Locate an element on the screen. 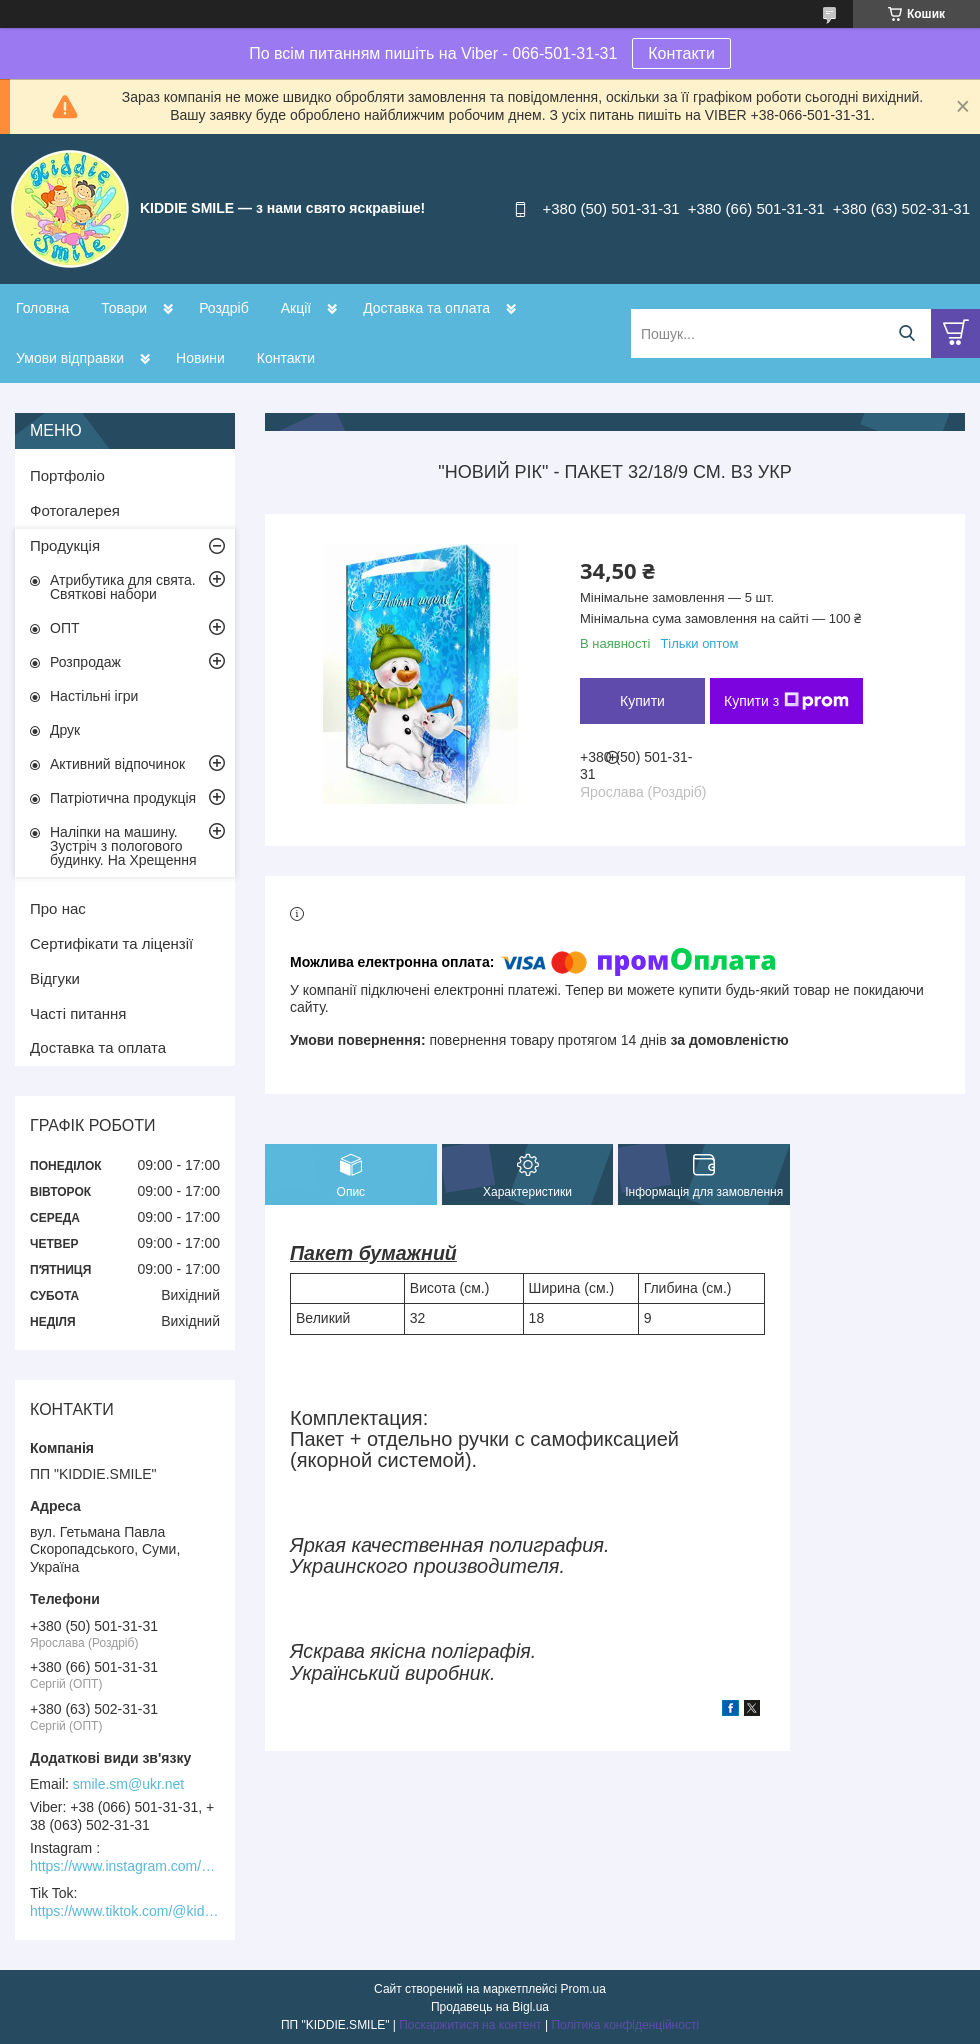  Контакти is located at coordinates (681, 53).